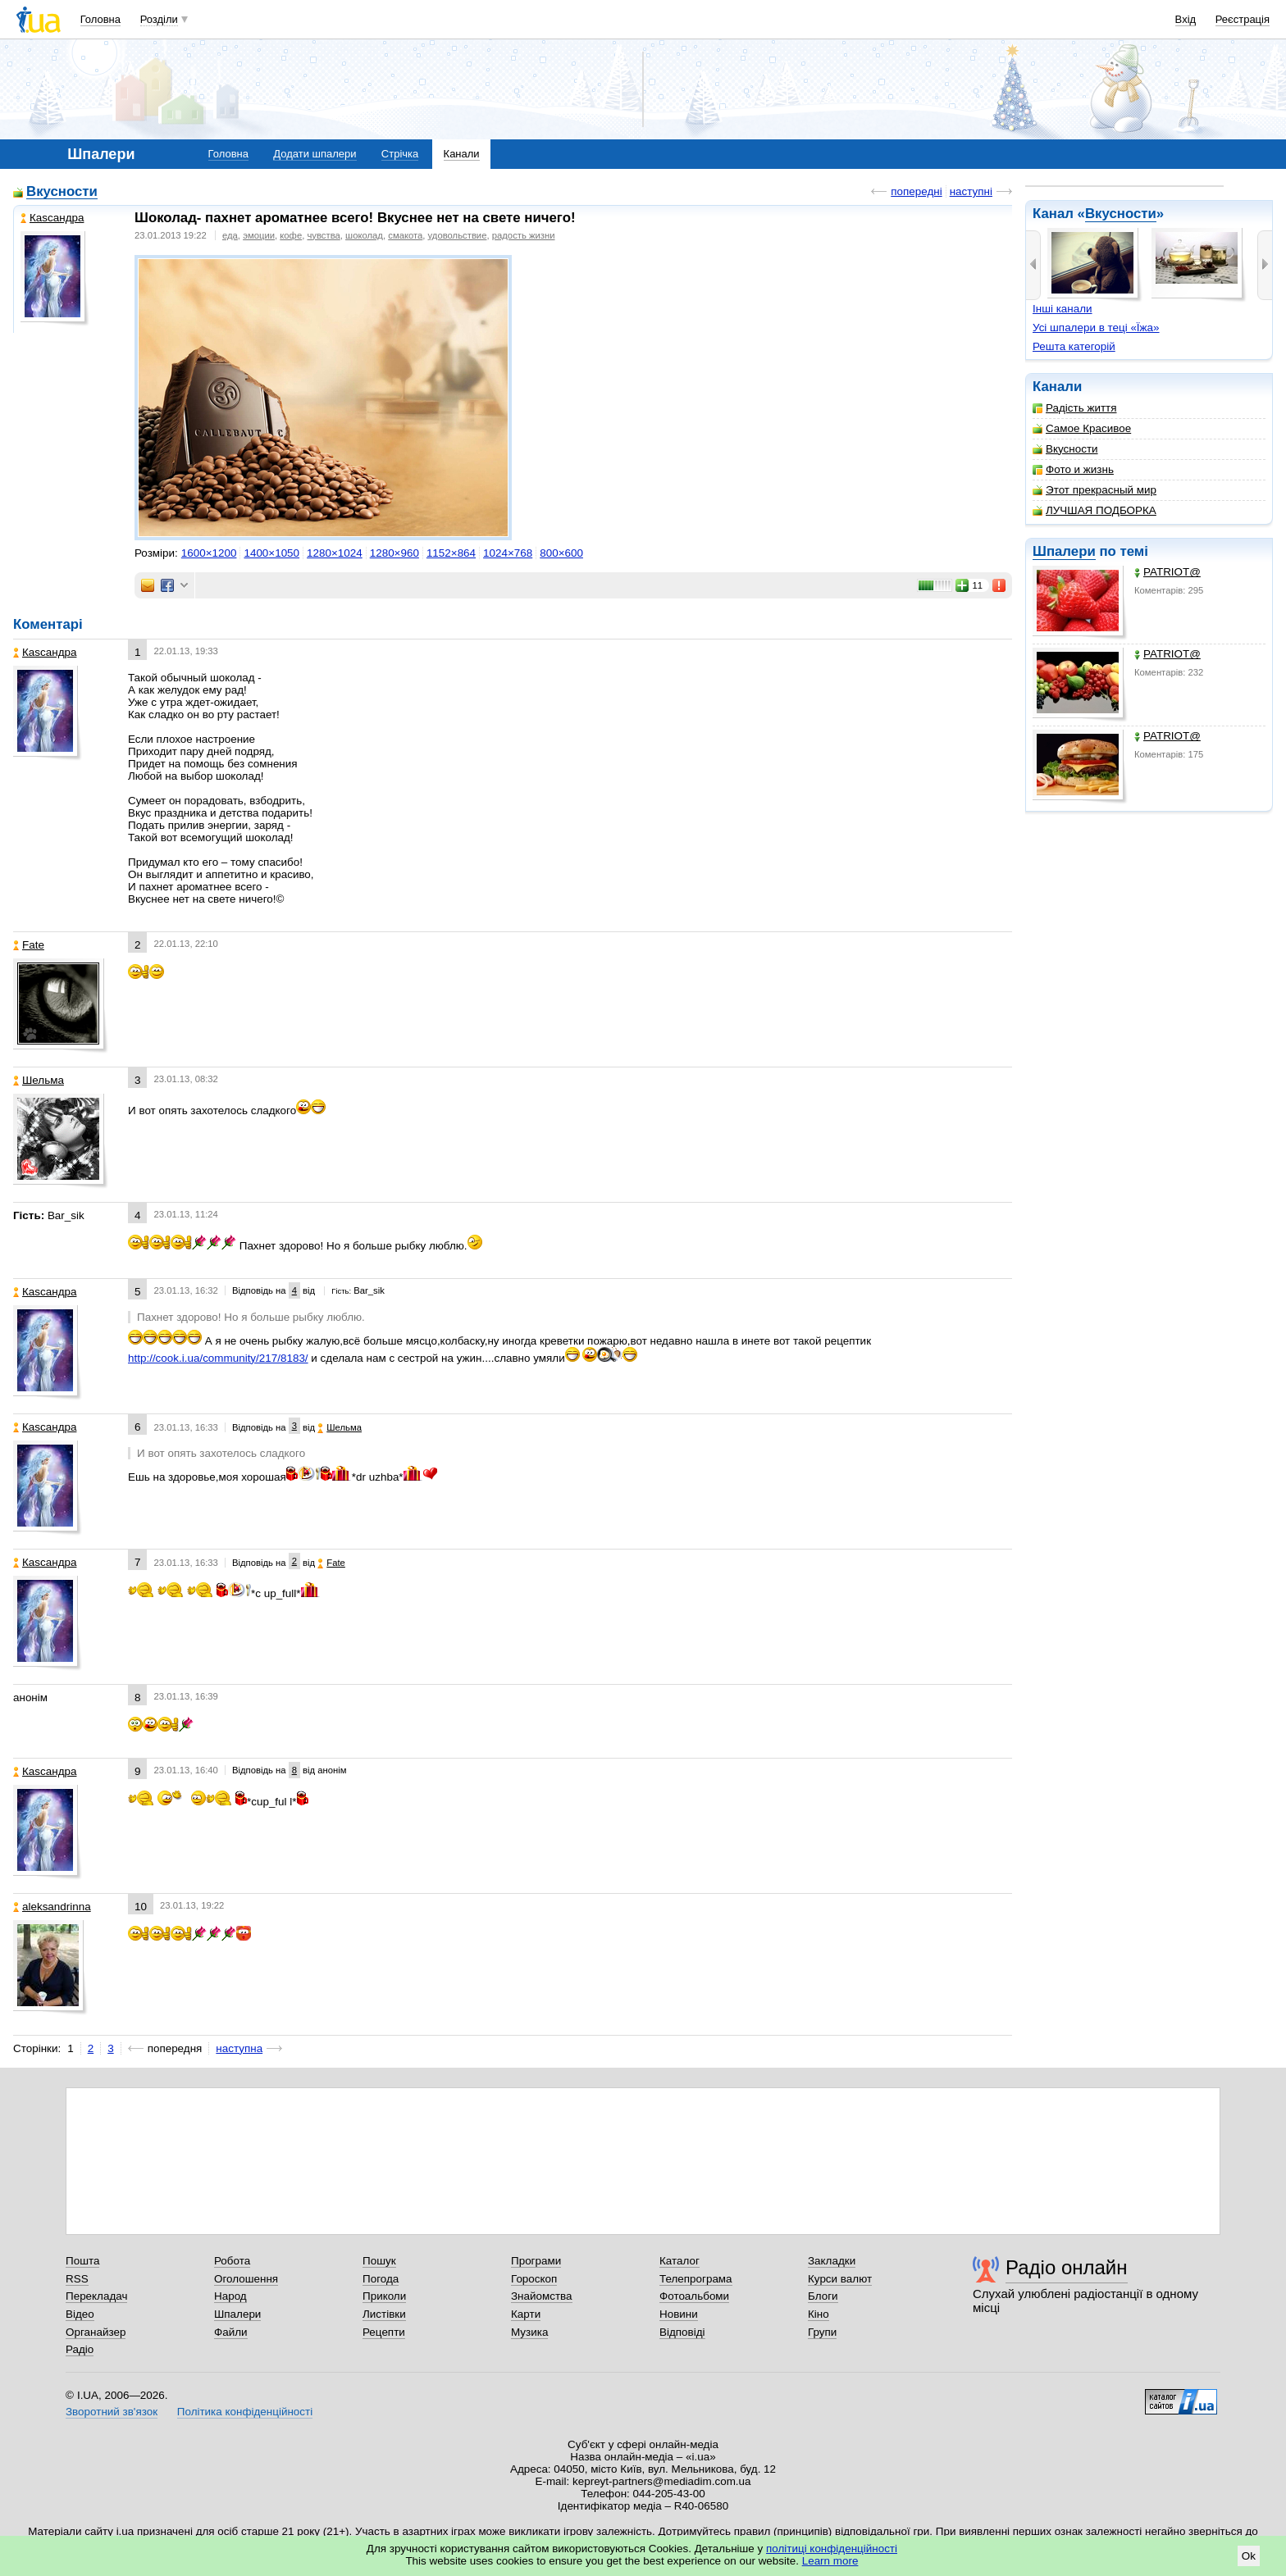  I want to click on еда, so click(230, 235).